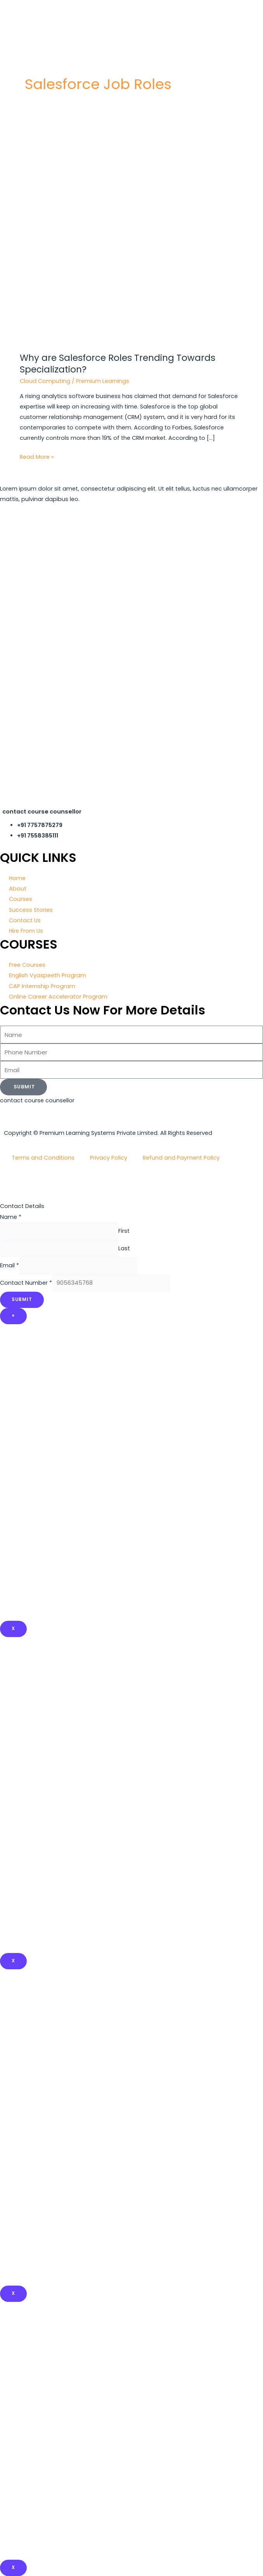  What do you see at coordinates (26, 1283) in the screenshot?
I see `Contact Number` at bounding box center [26, 1283].